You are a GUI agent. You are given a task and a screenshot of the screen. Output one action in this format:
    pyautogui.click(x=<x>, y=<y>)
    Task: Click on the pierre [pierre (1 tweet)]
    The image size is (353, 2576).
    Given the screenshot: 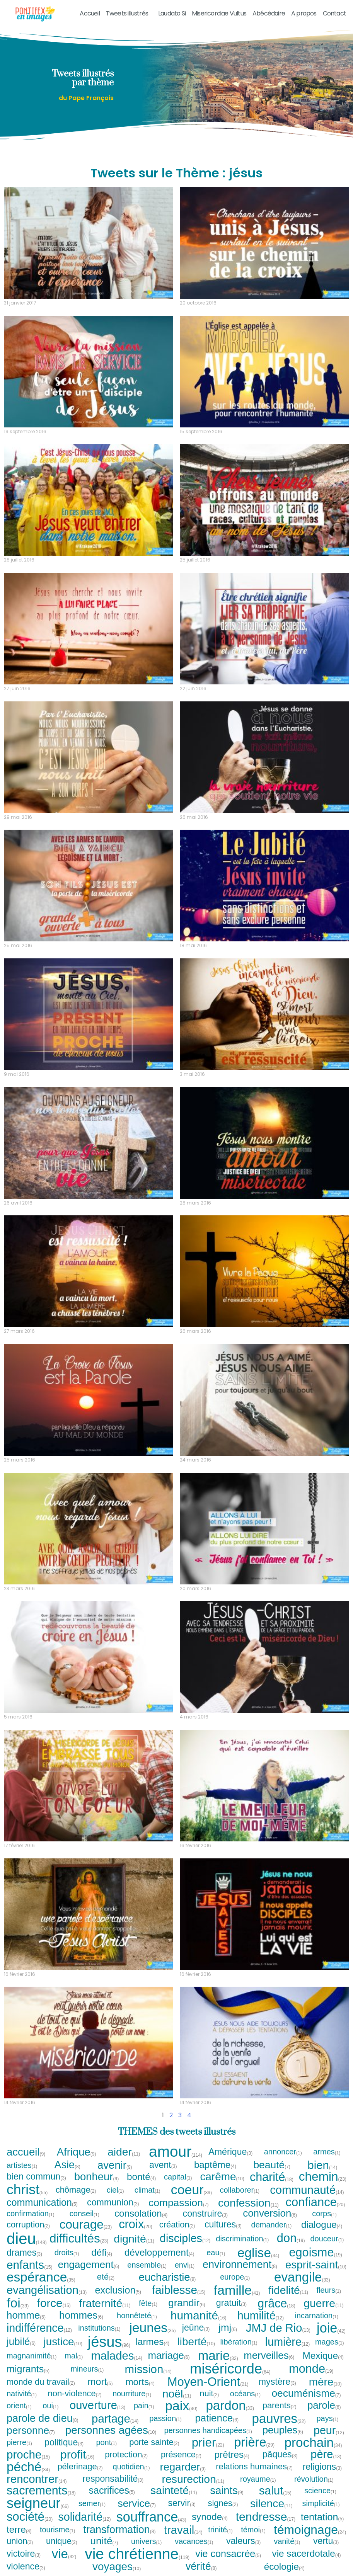 What is the action you would take?
    pyautogui.click(x=19, y=2442)
    